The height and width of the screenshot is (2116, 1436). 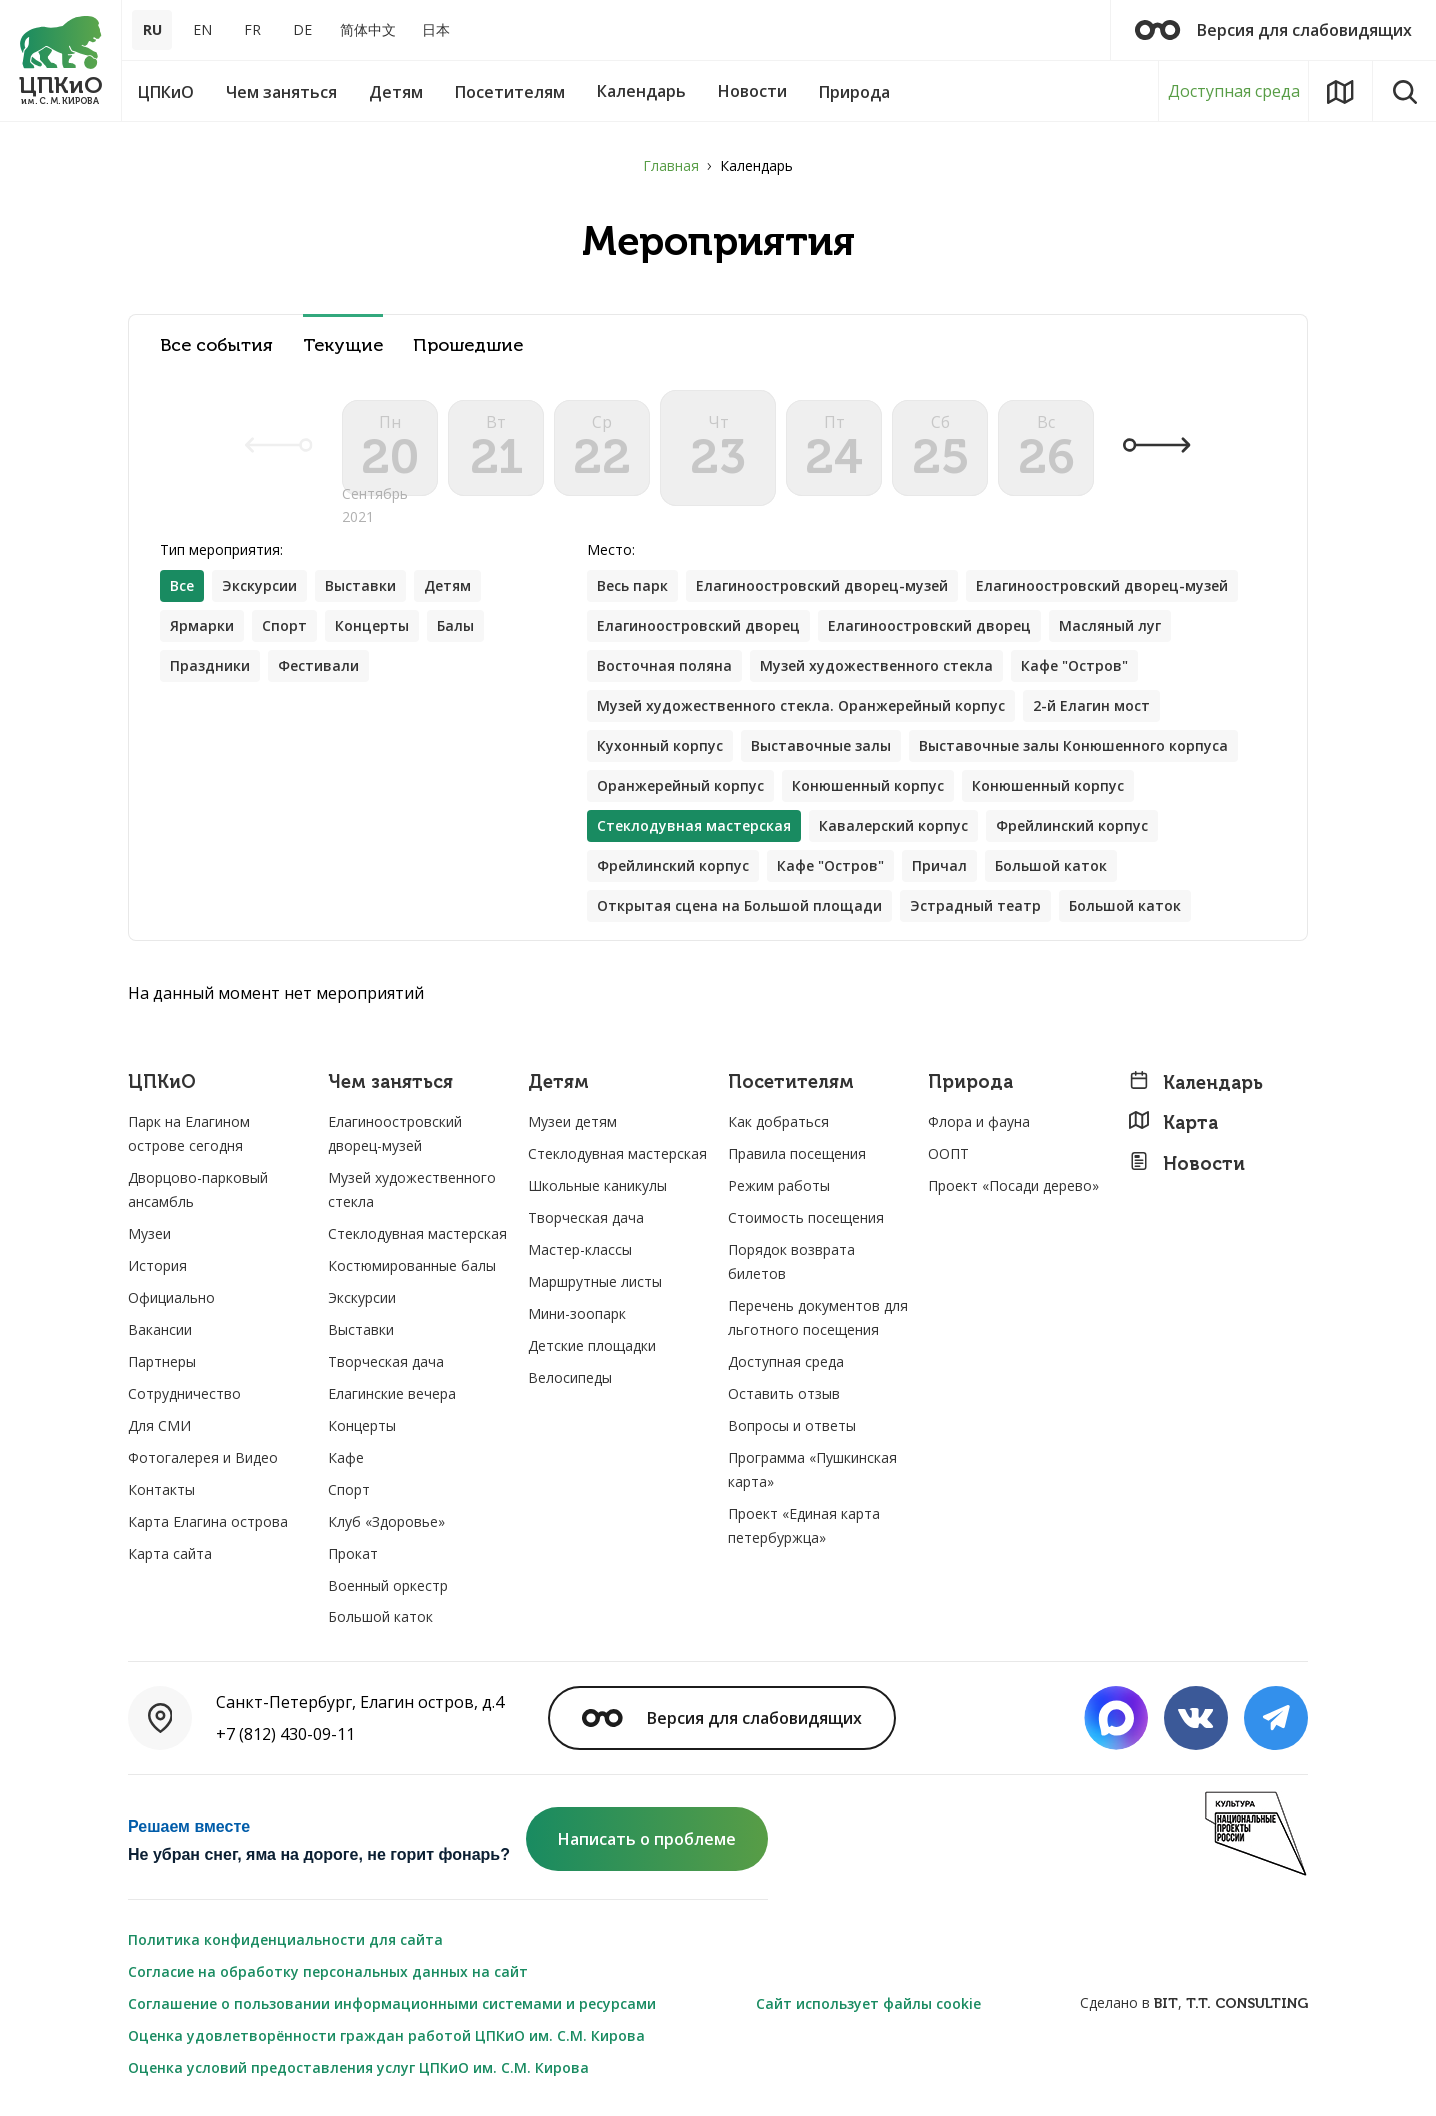 I want to click on Елагиноостровский дворец-музей, so click(x=822, y=585).